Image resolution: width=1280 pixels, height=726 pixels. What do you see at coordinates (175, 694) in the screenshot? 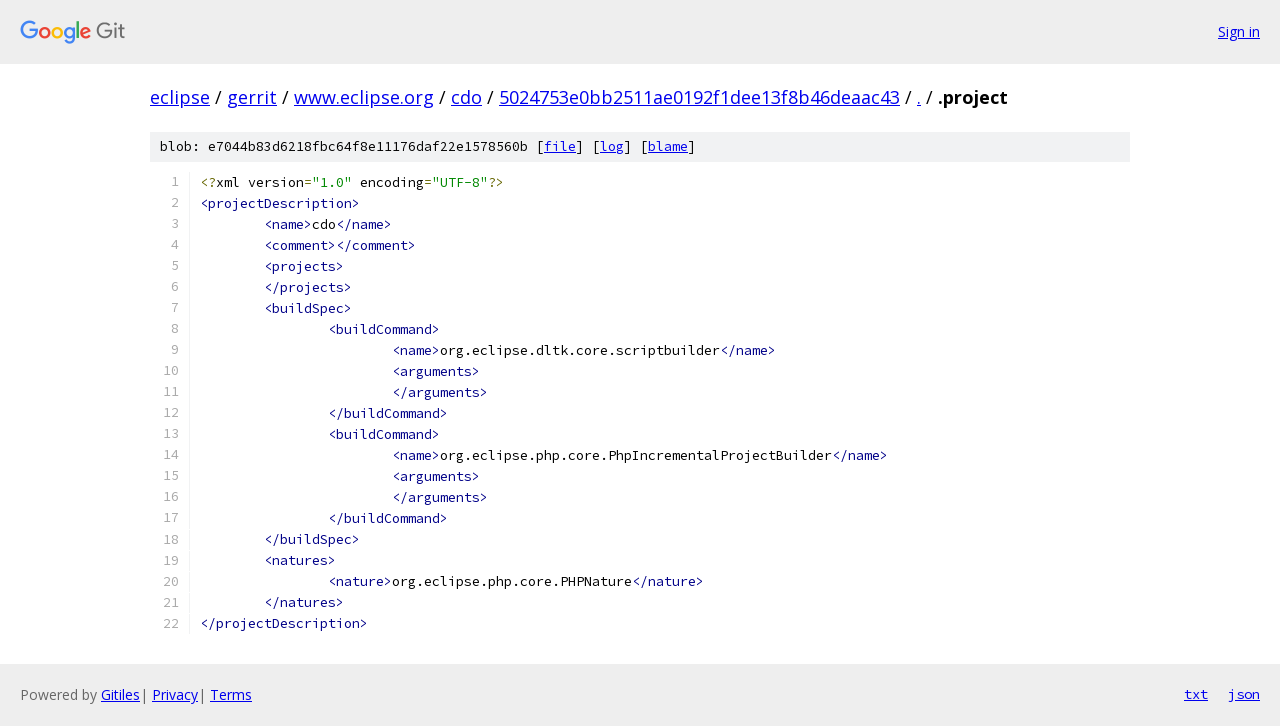
I see `Privacy` at bounding box center [175, 694].